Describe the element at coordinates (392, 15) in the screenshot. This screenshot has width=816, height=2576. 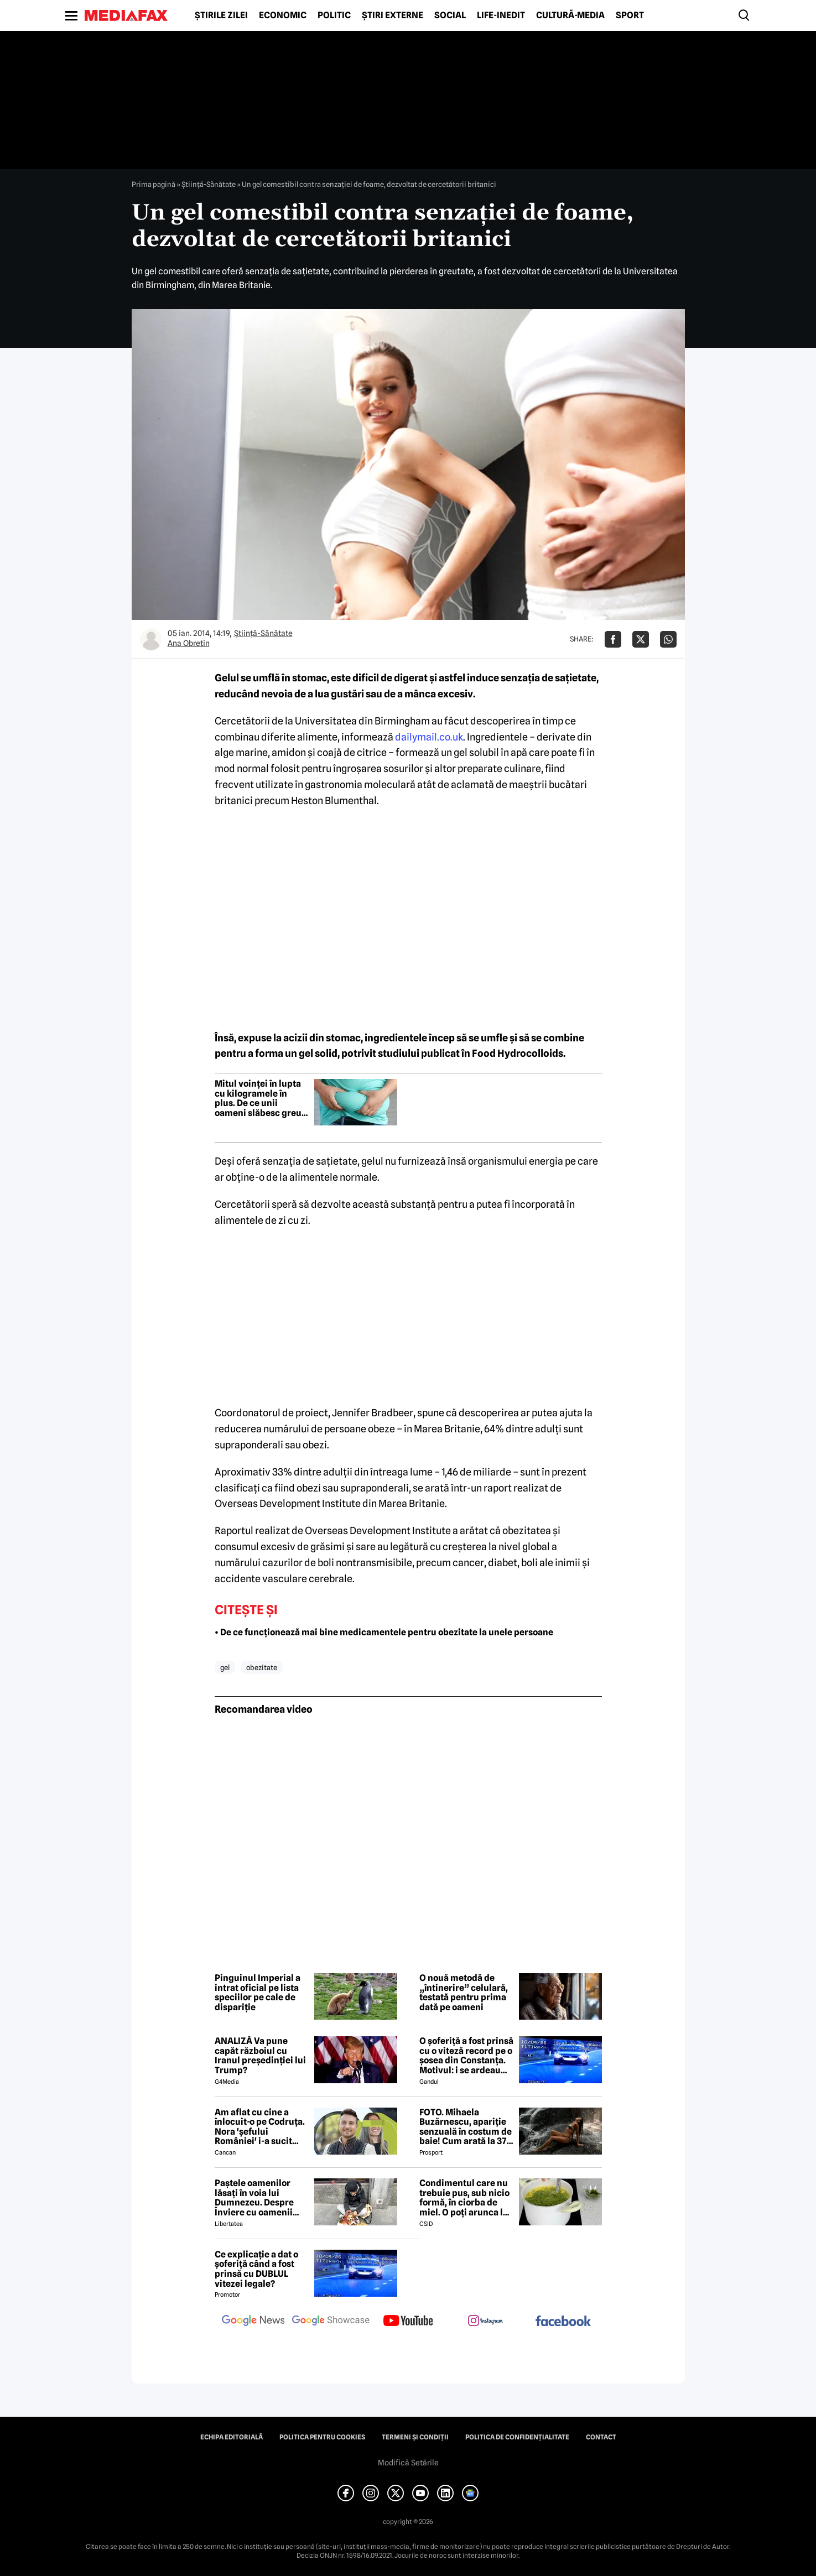
I see `Știri externe` at that location.